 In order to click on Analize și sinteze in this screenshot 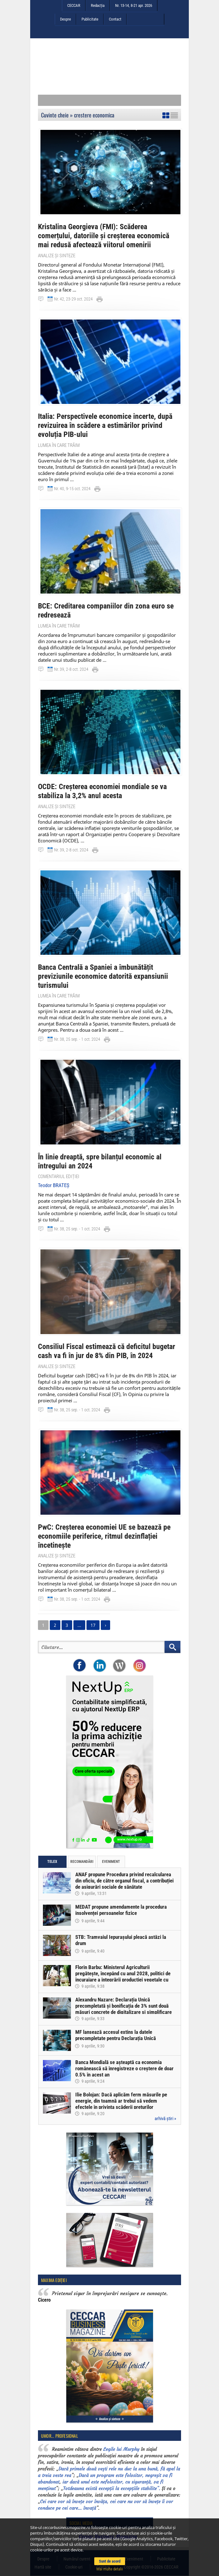, I will do `click(56, 255)`.